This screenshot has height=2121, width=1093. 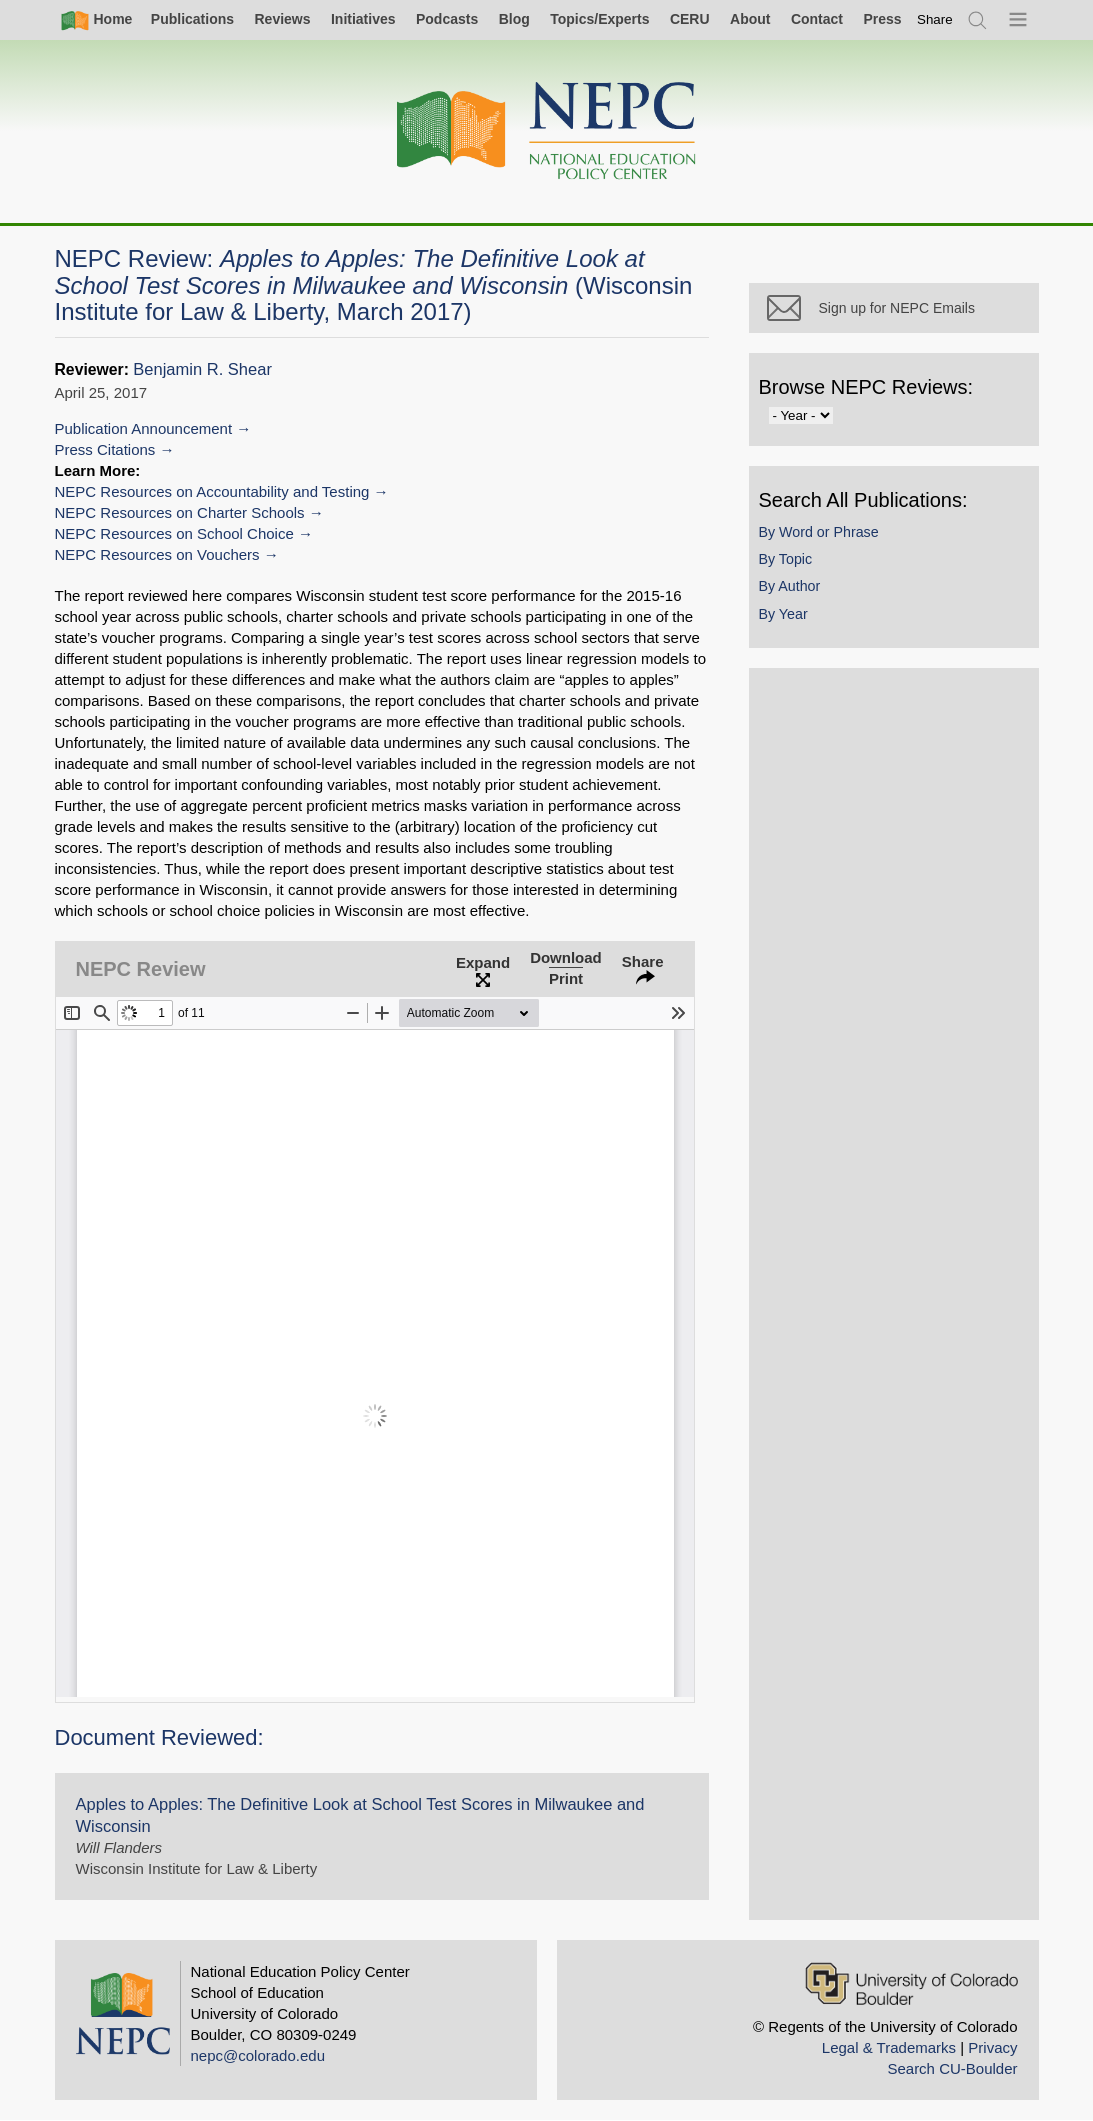 What do you see at coordinates (882, 19) in the screenshot?
I see `Press` at bounding box center [882, 19].